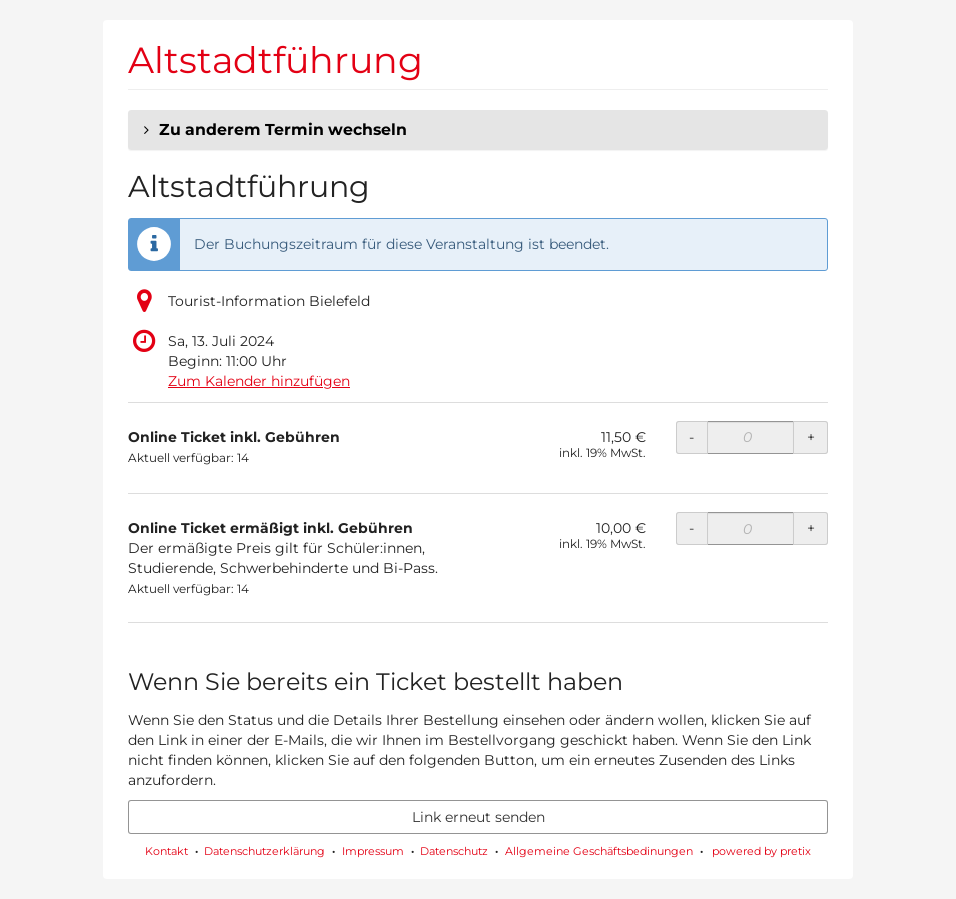 The image size is (956, 899). What do you see at coordinates (691, 437) in the screenshot?
I see `- [- Online Ticket inkl. Gebühren: Menge reduzieren]` at bounding box center [691, 437].